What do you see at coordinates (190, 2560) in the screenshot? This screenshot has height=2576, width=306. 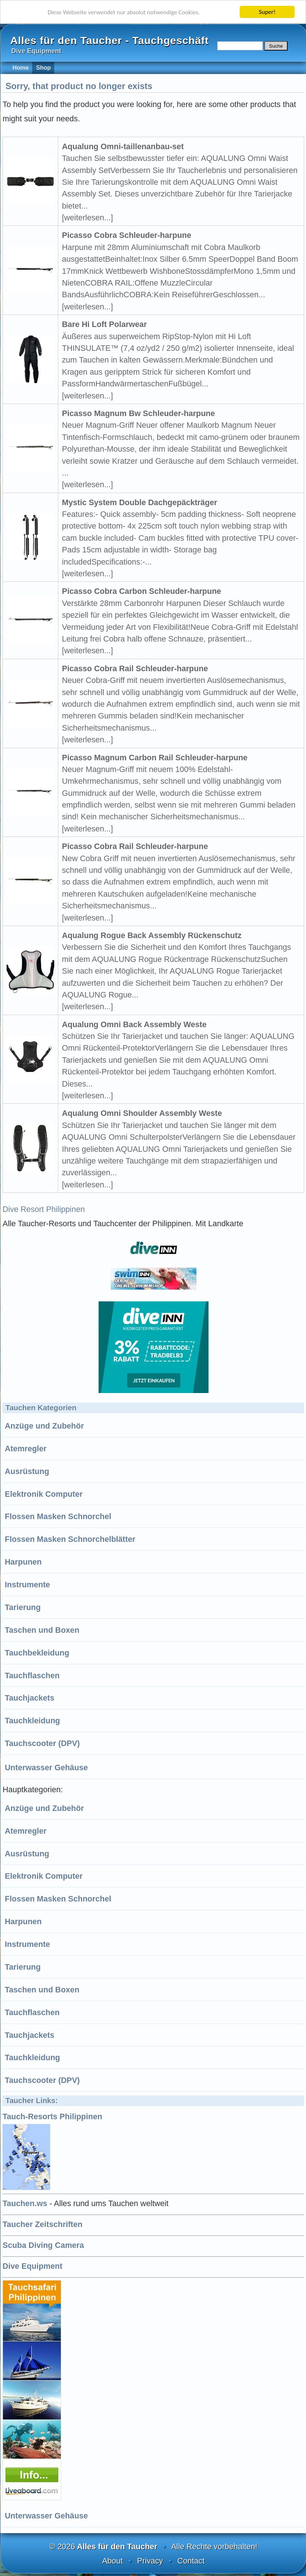 I see `Contact` at bounding box center [190, 2560].